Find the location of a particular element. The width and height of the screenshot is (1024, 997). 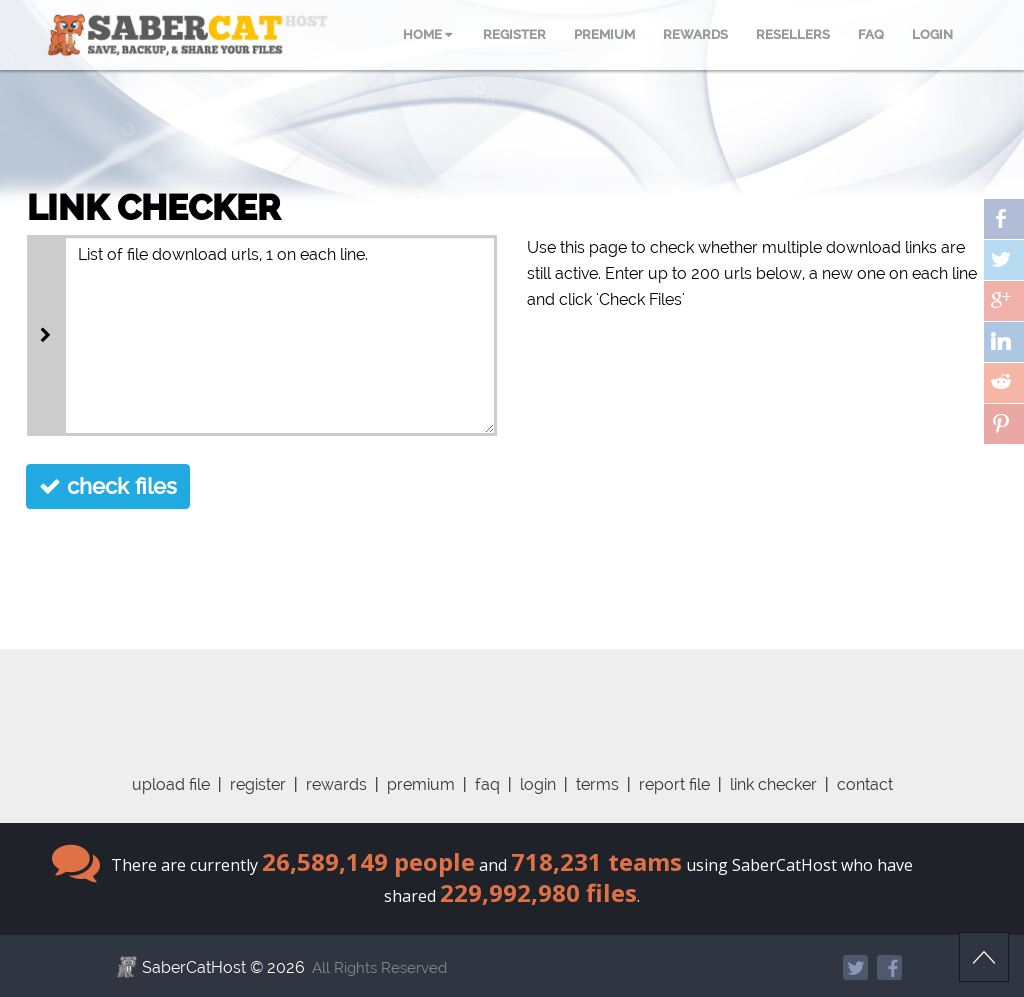

register is located at coordinates (258, 784).